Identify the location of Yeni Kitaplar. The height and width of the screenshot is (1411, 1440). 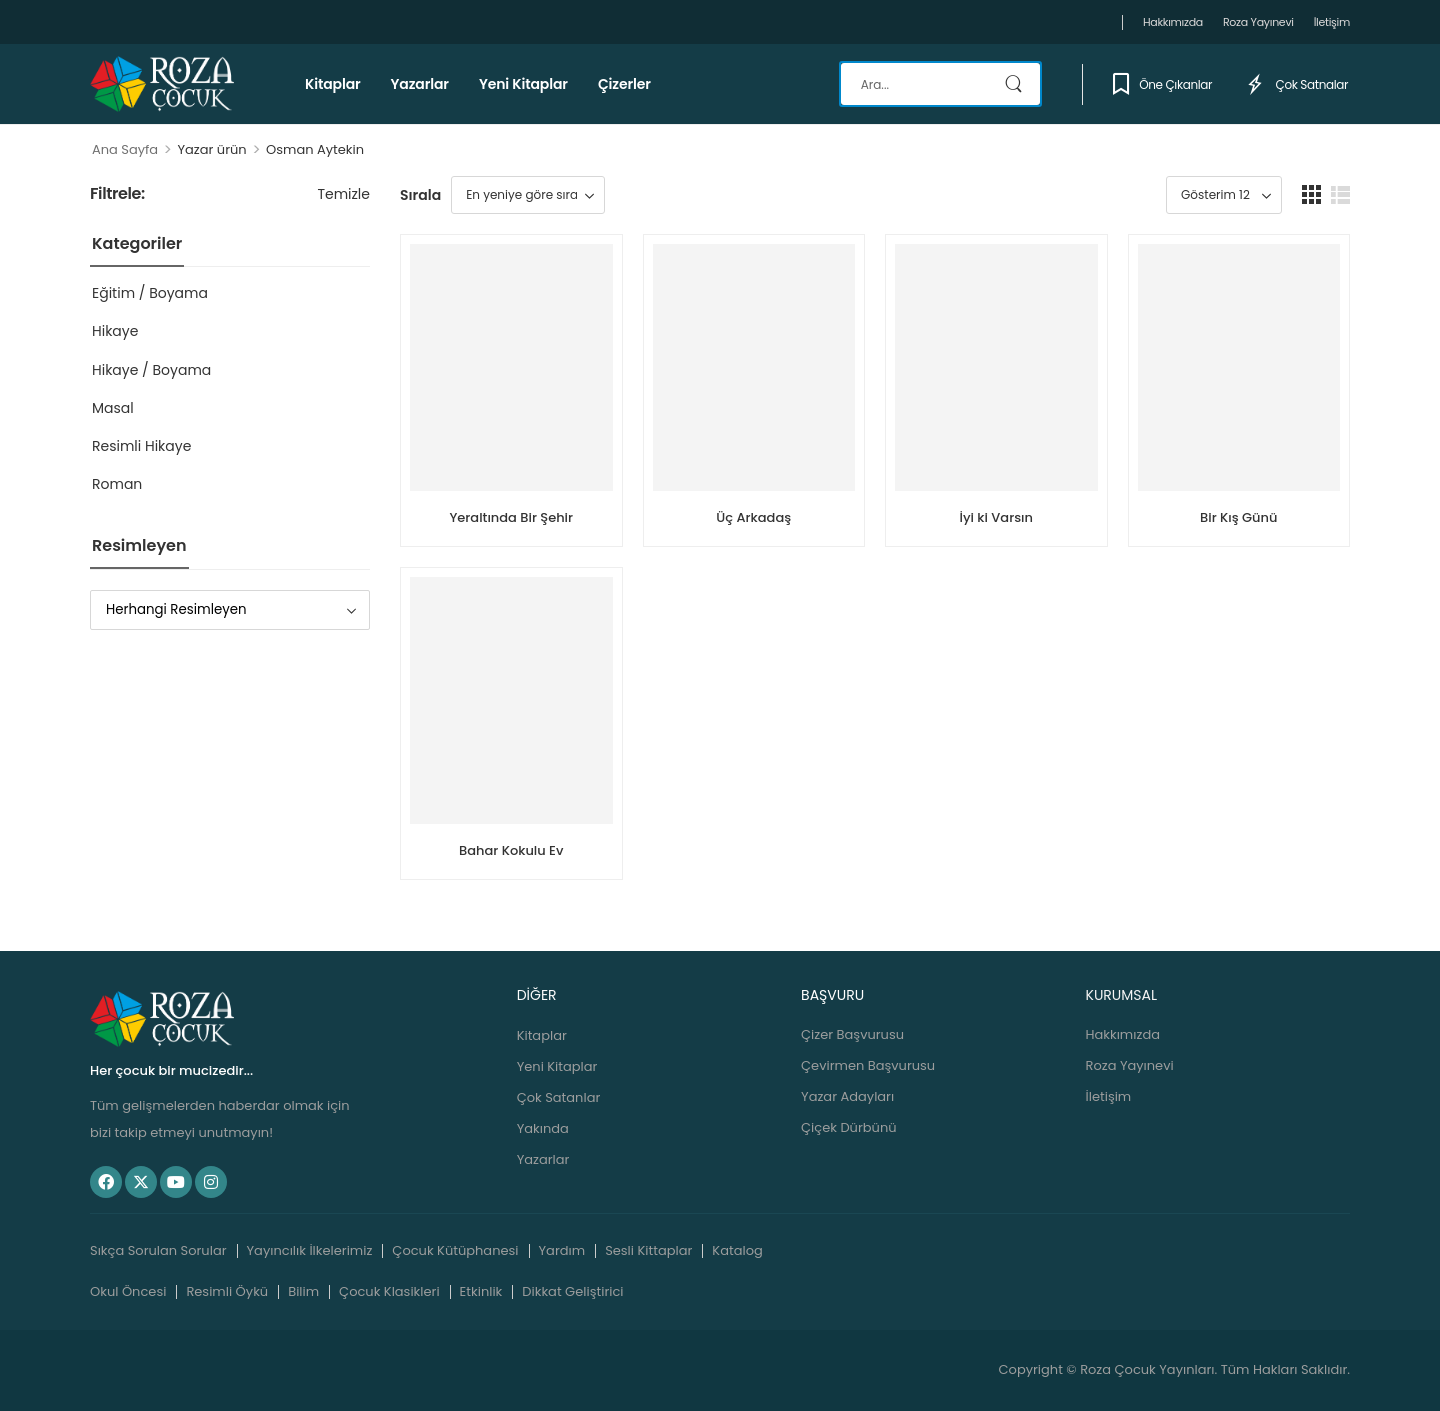
(523, 84).